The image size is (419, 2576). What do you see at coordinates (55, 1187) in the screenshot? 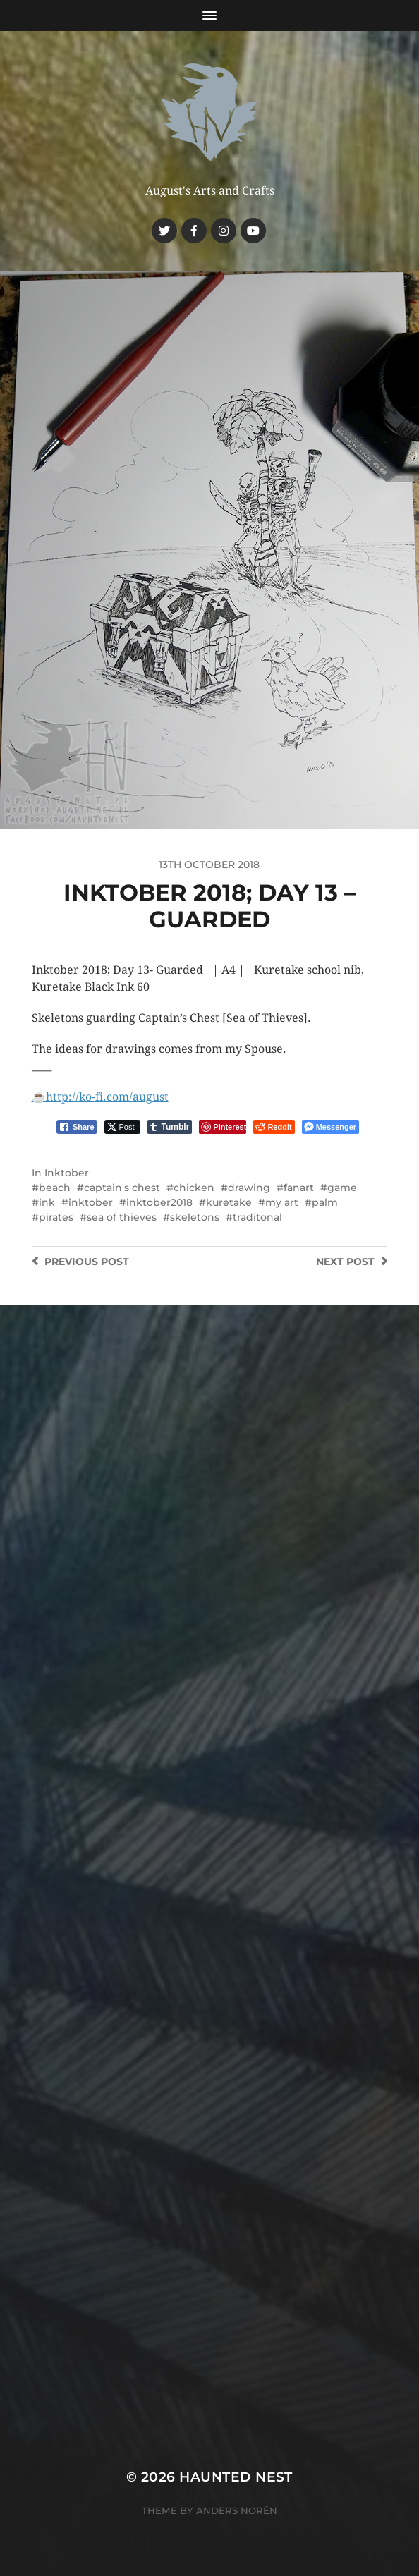
I see `beach` at bounding box center [55, 1187].